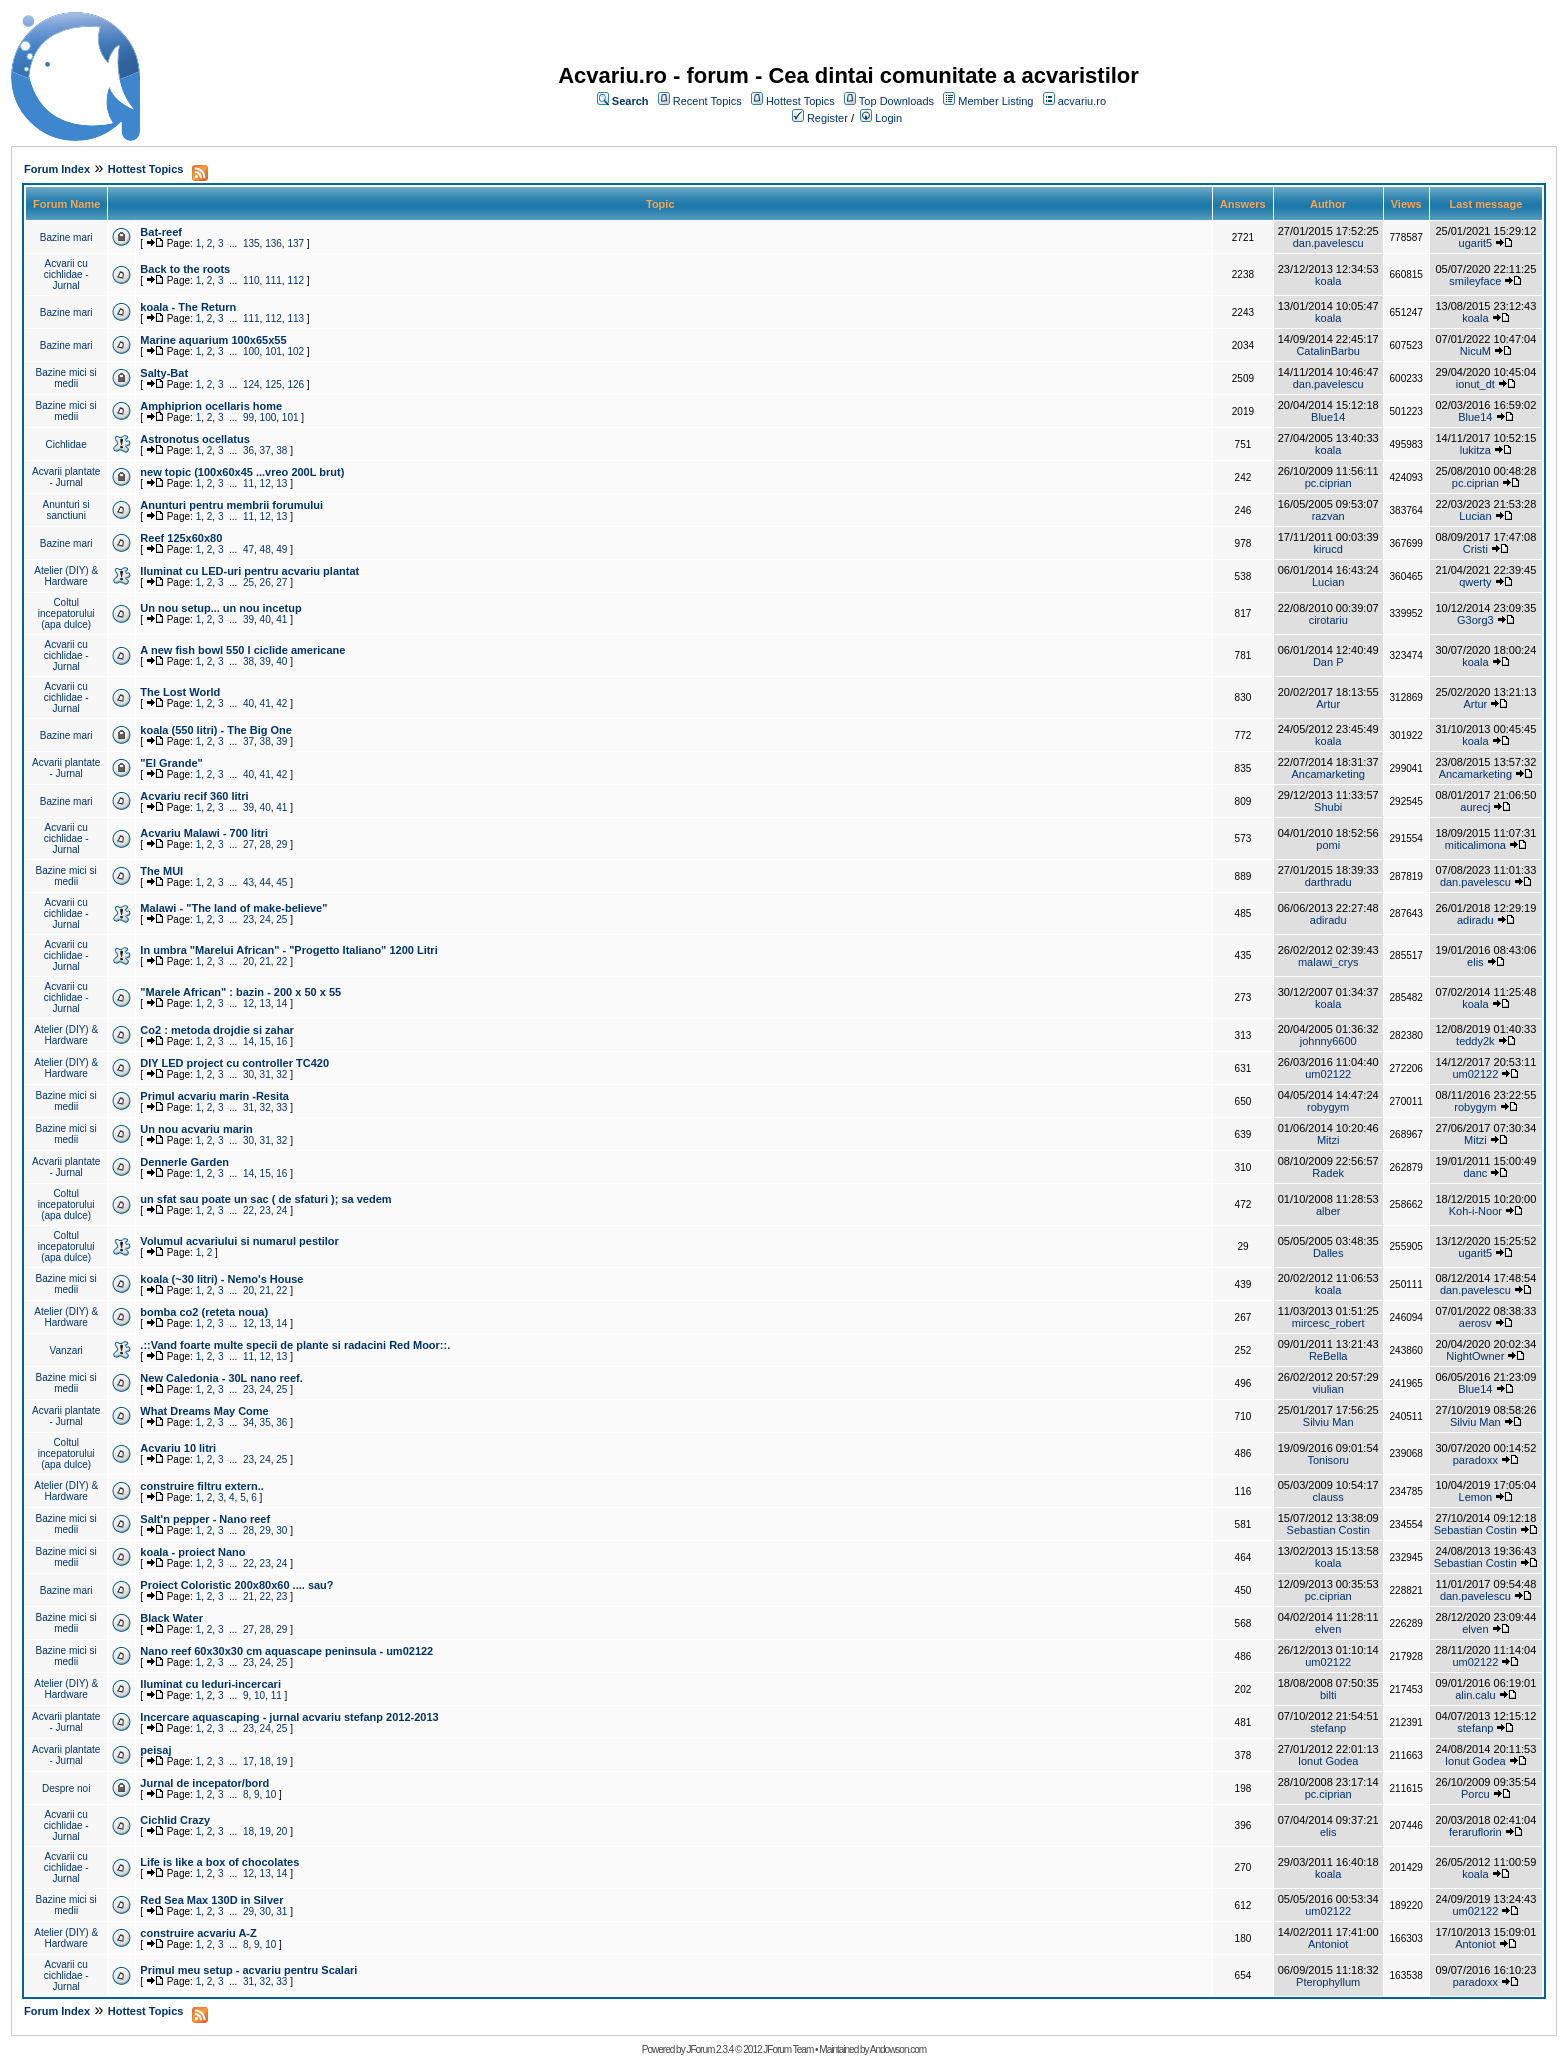 Image resolution: width=1568 pixels, height=2066 pixels. I want to click on alin.calu, so click(1475, 1695).